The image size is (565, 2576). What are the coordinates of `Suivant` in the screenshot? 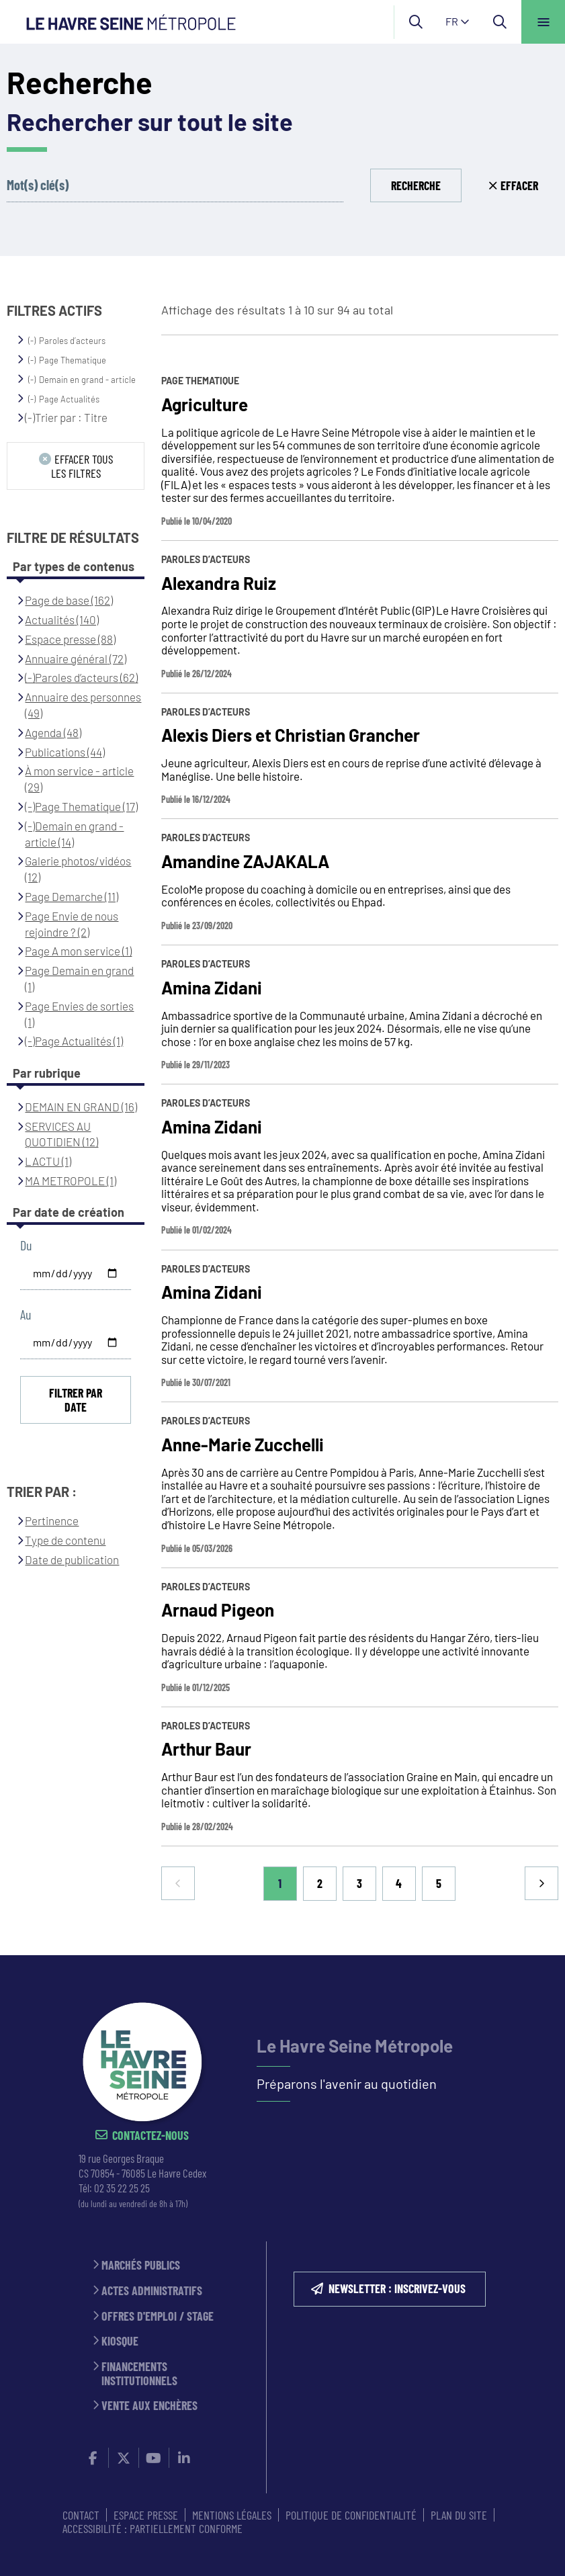 It's located at (541, 1883).